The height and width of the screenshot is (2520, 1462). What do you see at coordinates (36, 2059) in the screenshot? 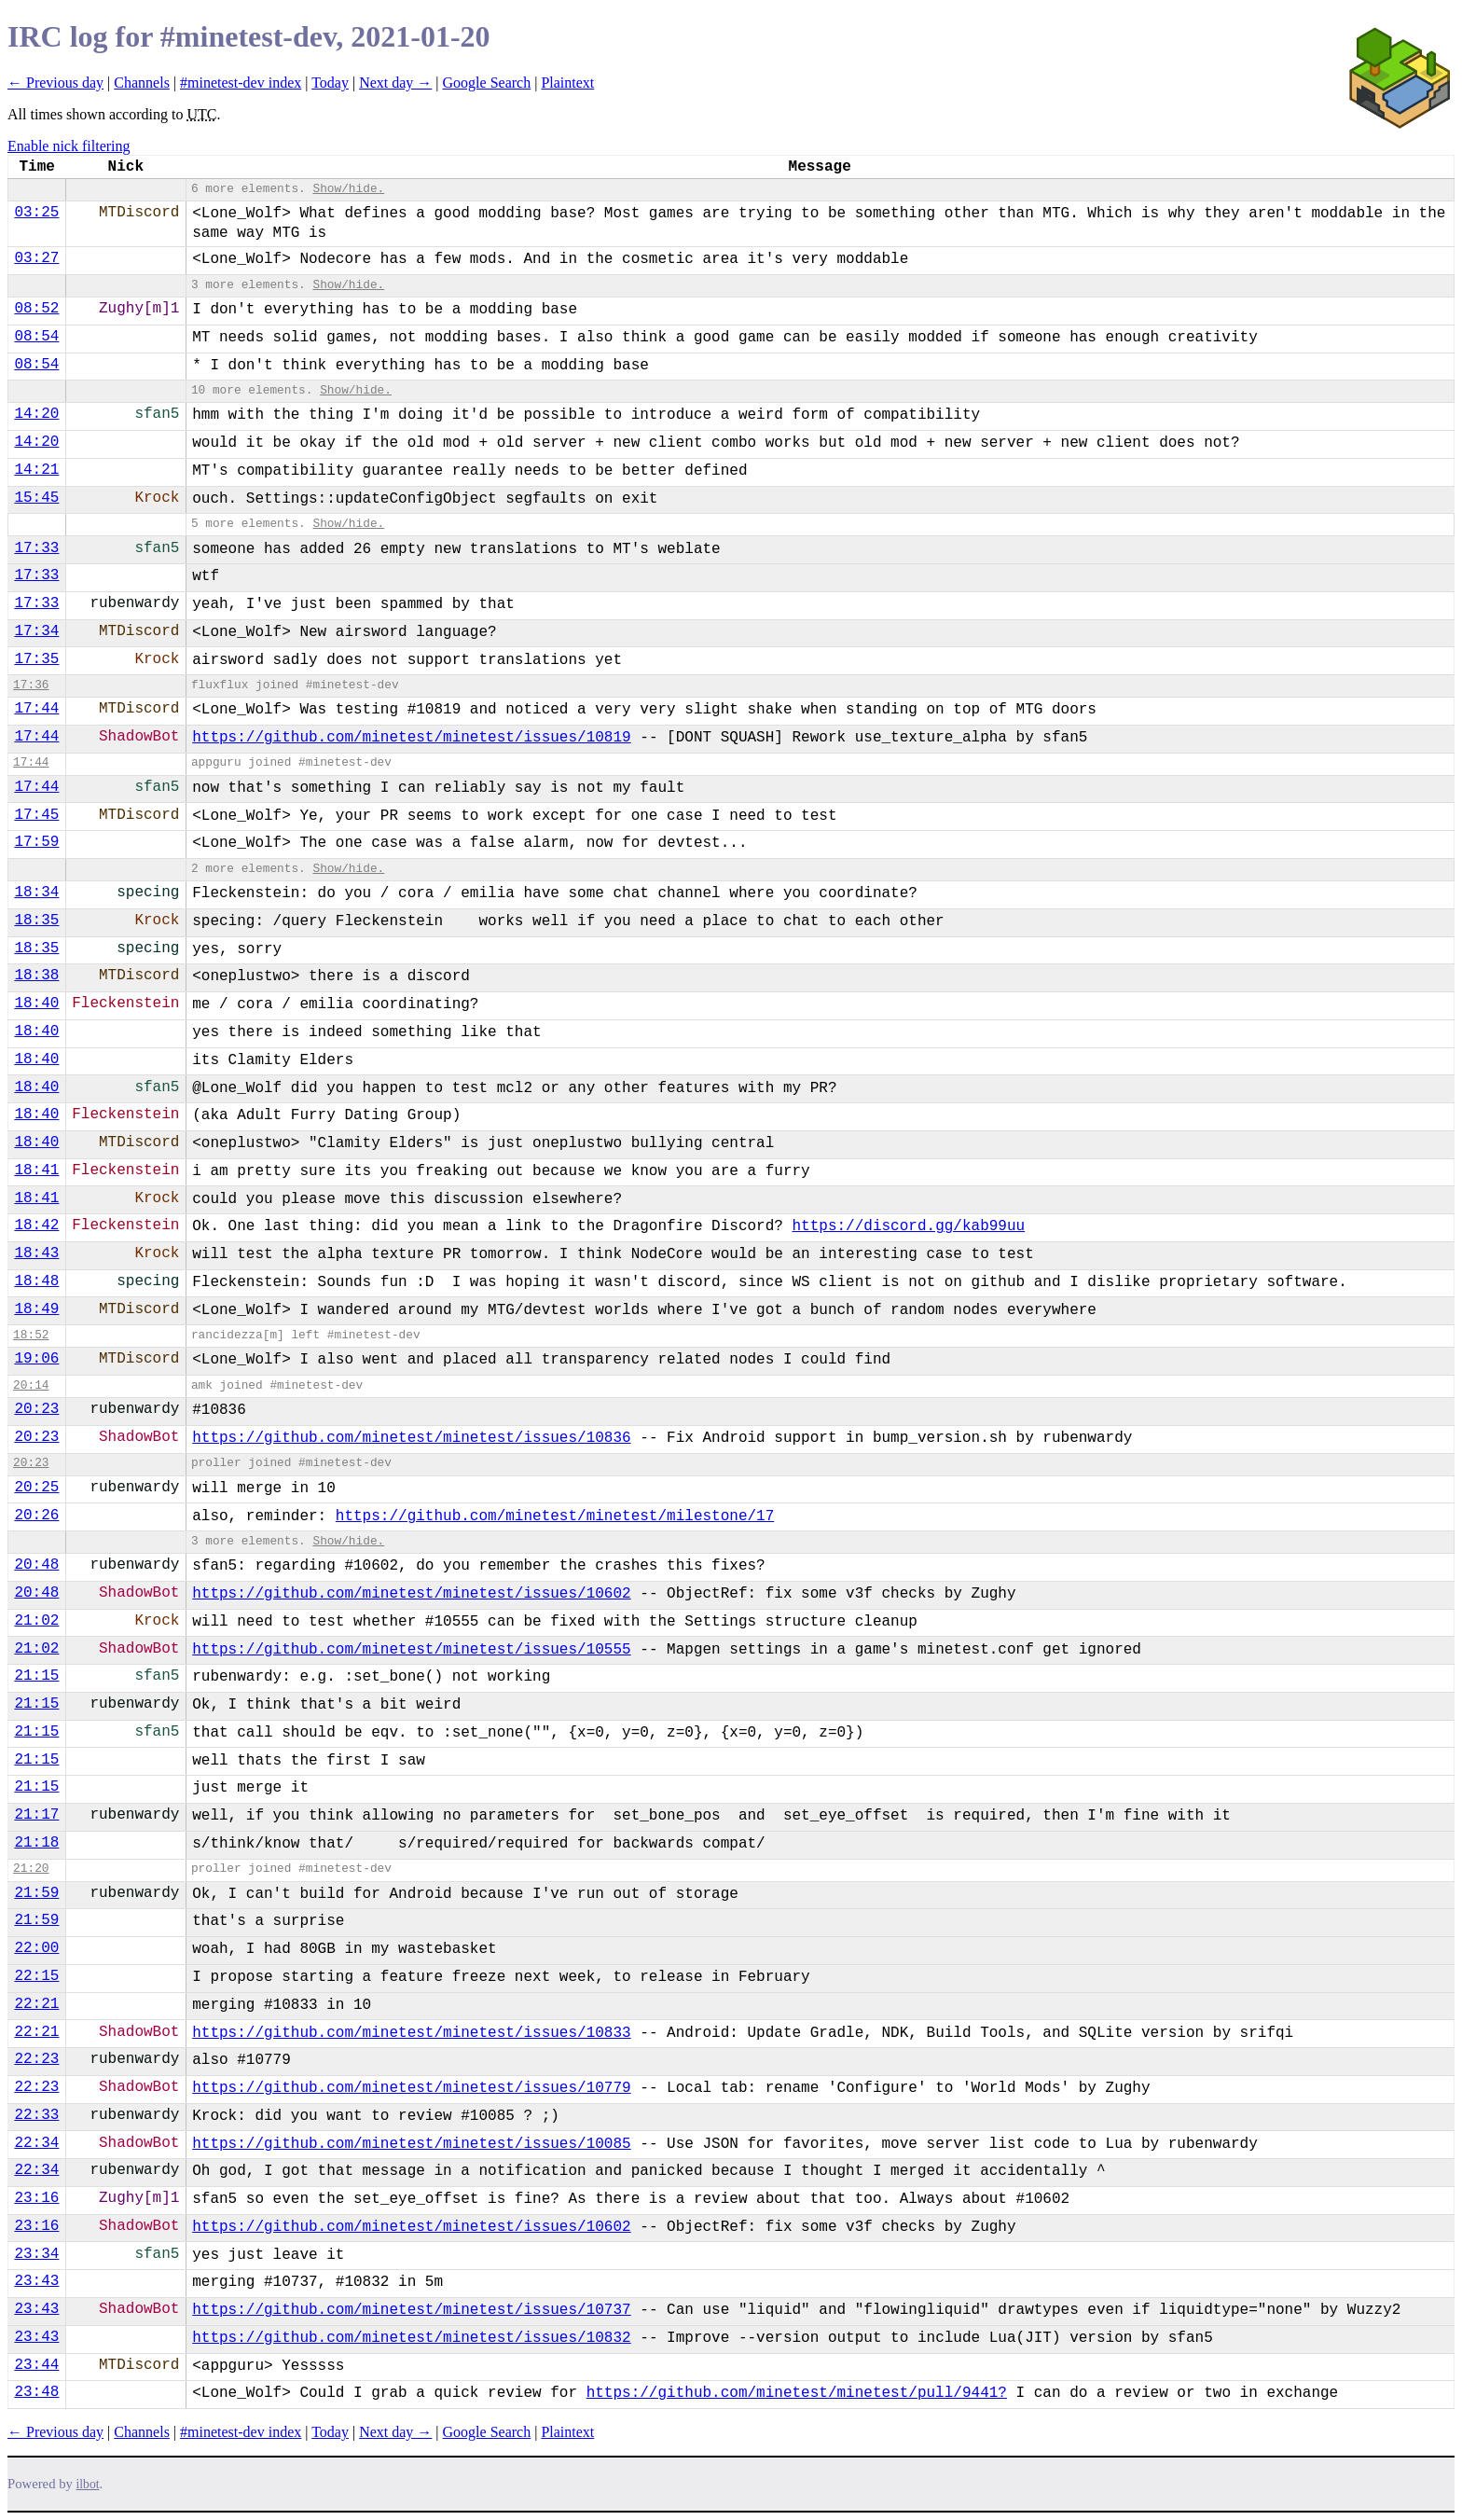
I see `22:23` at bounding box center [36, 2059].